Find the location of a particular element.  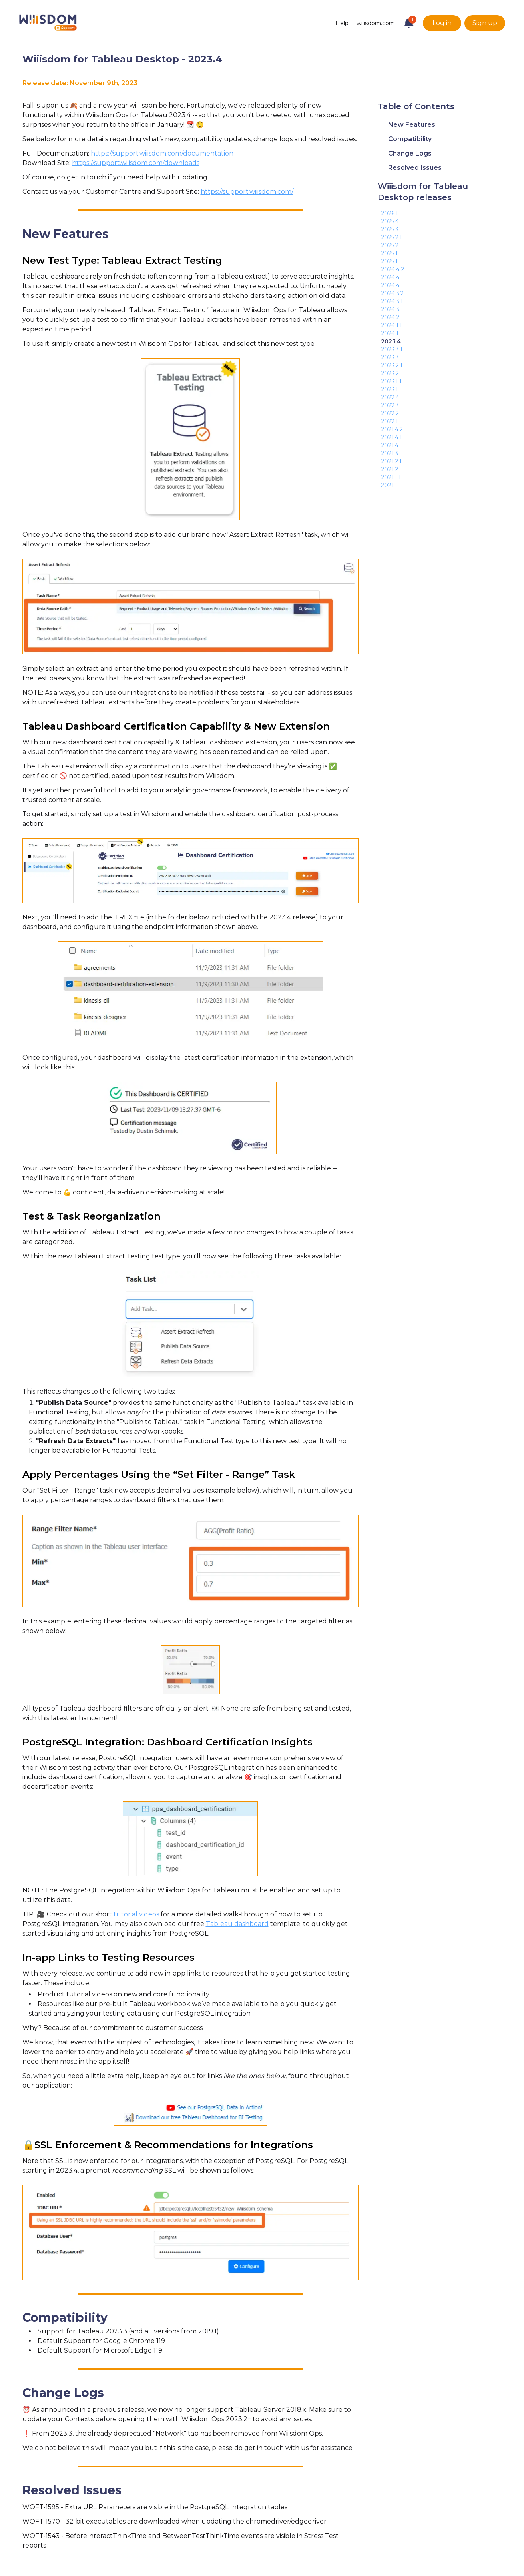

Compatibility is located at coordinates (410, 139).